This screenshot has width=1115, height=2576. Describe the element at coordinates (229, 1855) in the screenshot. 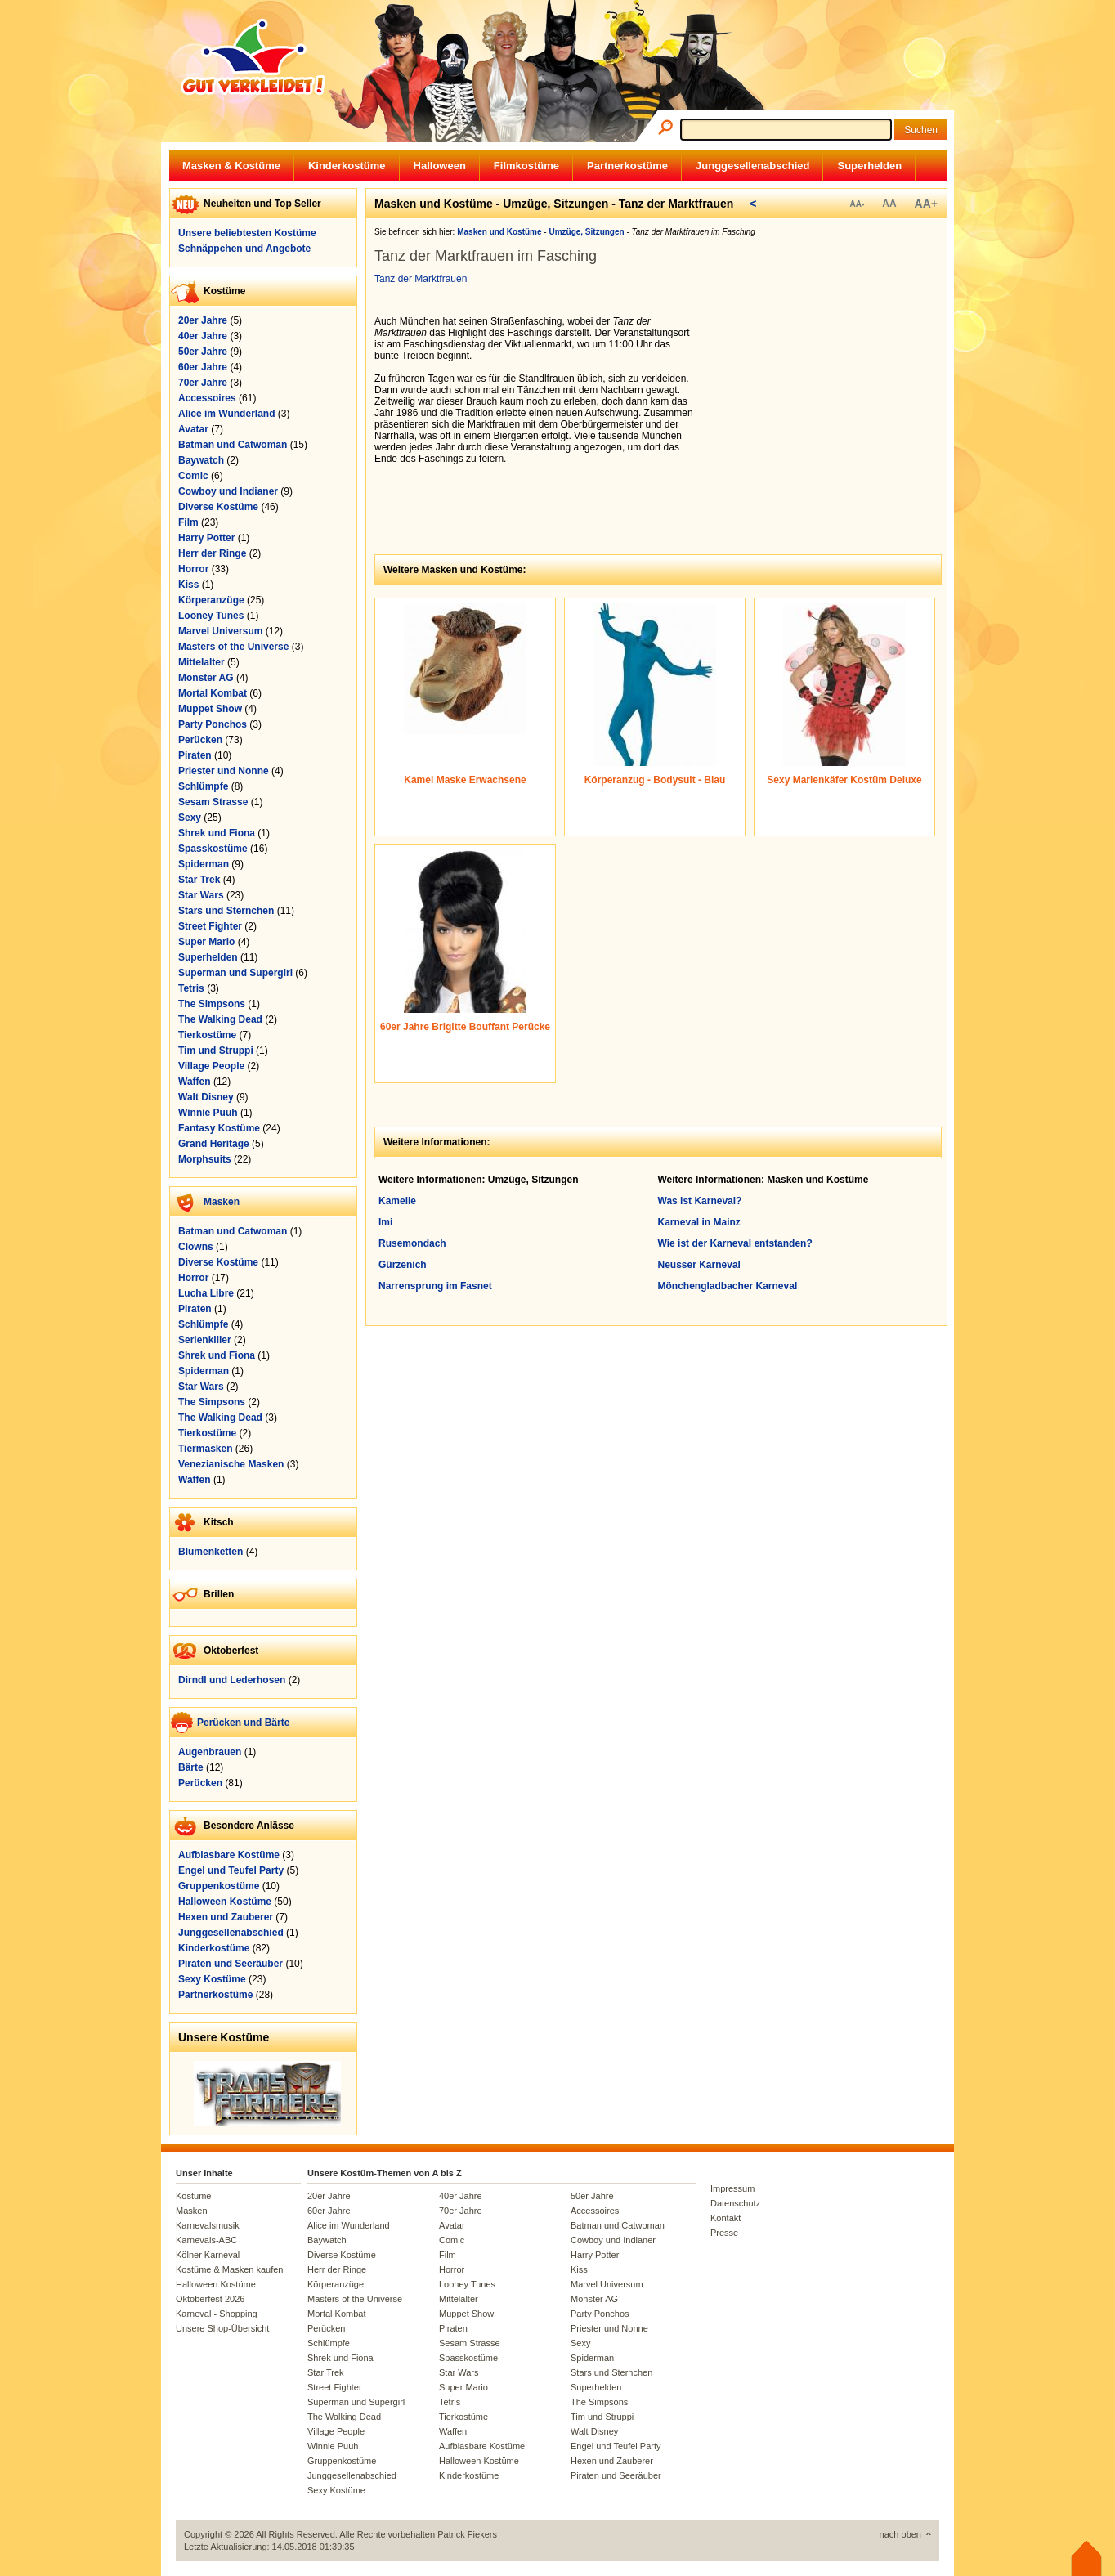

I see `Aufblasbare Kostüme` at that location.